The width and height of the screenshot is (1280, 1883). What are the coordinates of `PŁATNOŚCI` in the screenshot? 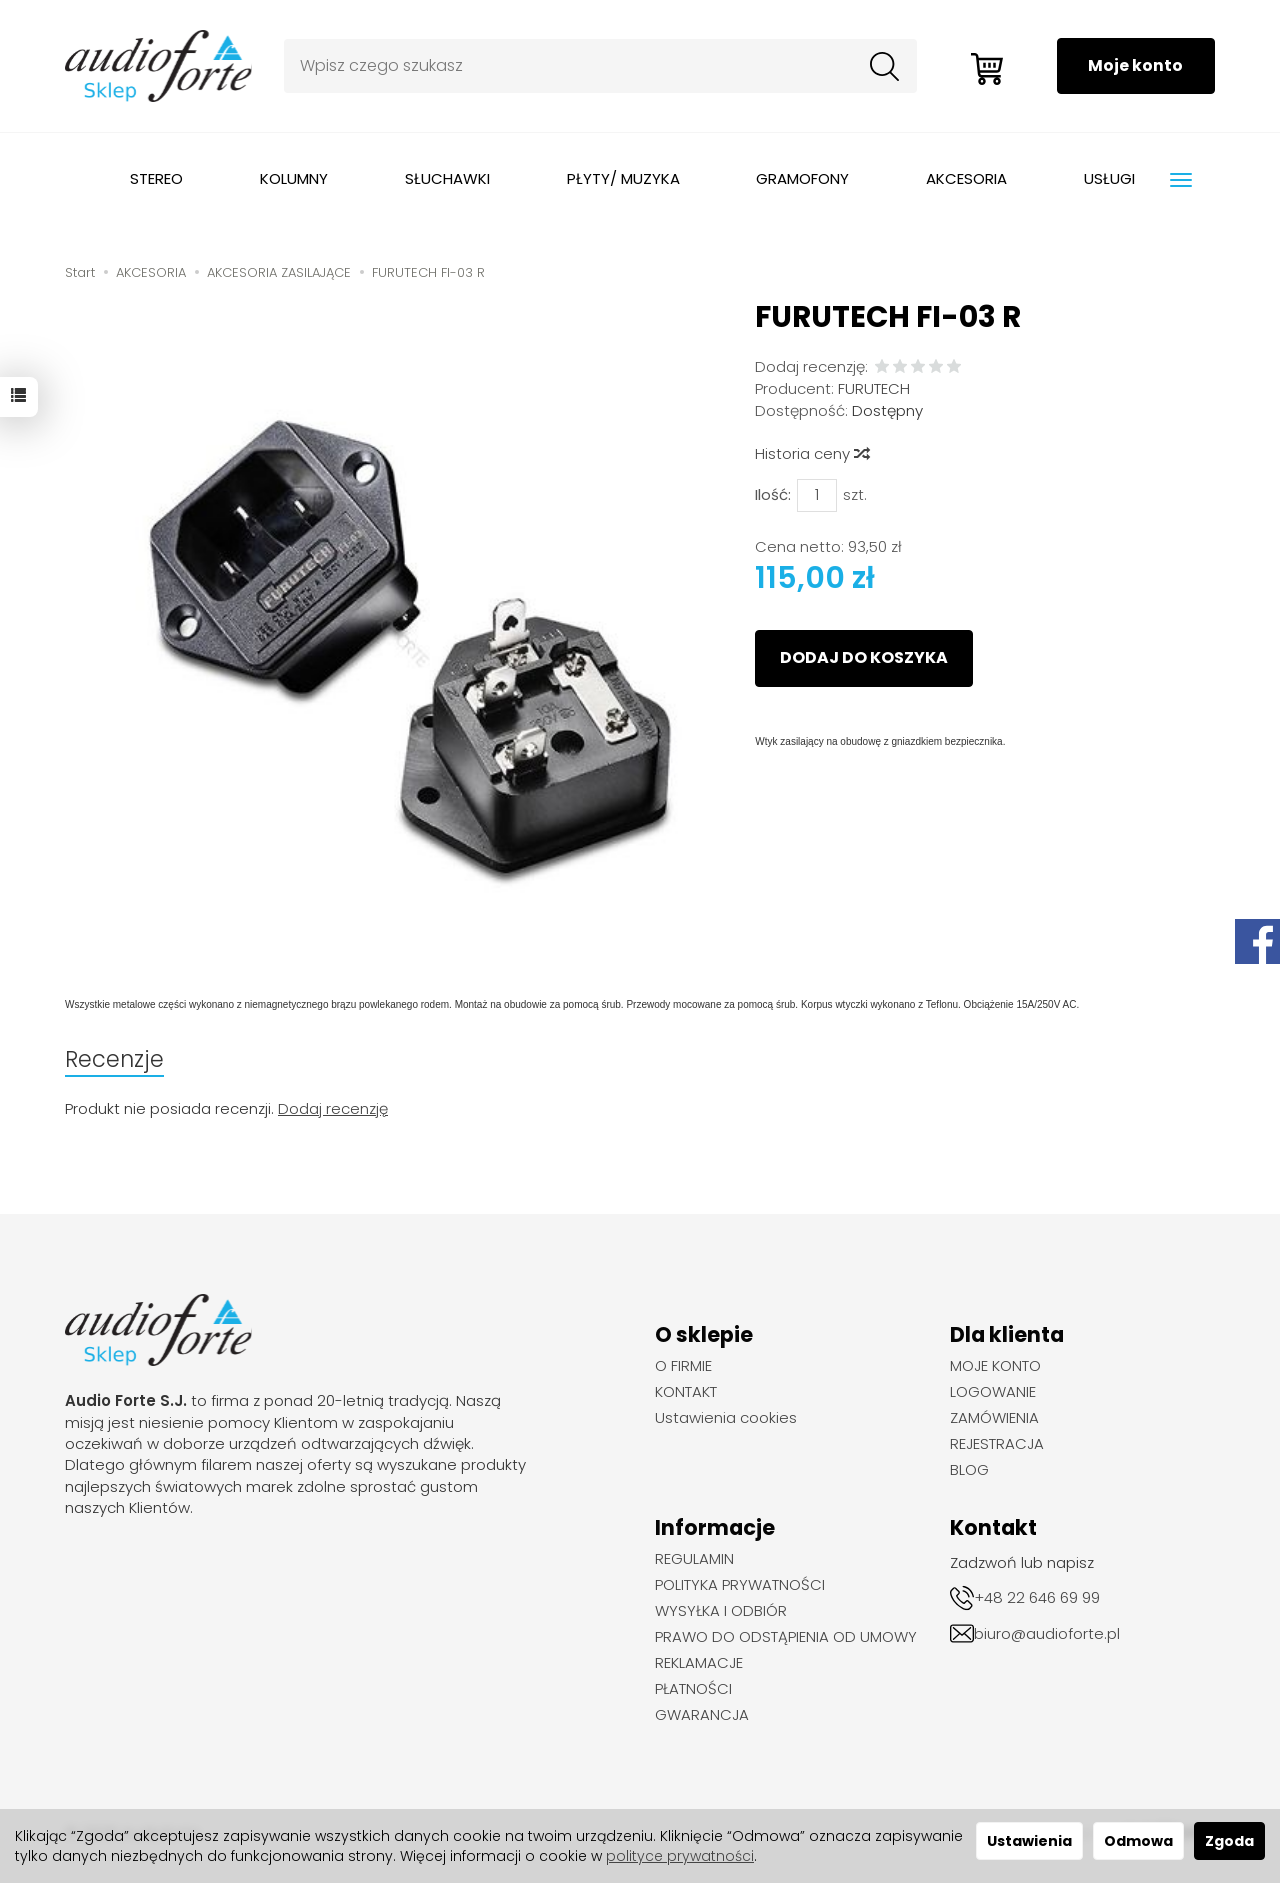 It's located at (693, 1689).